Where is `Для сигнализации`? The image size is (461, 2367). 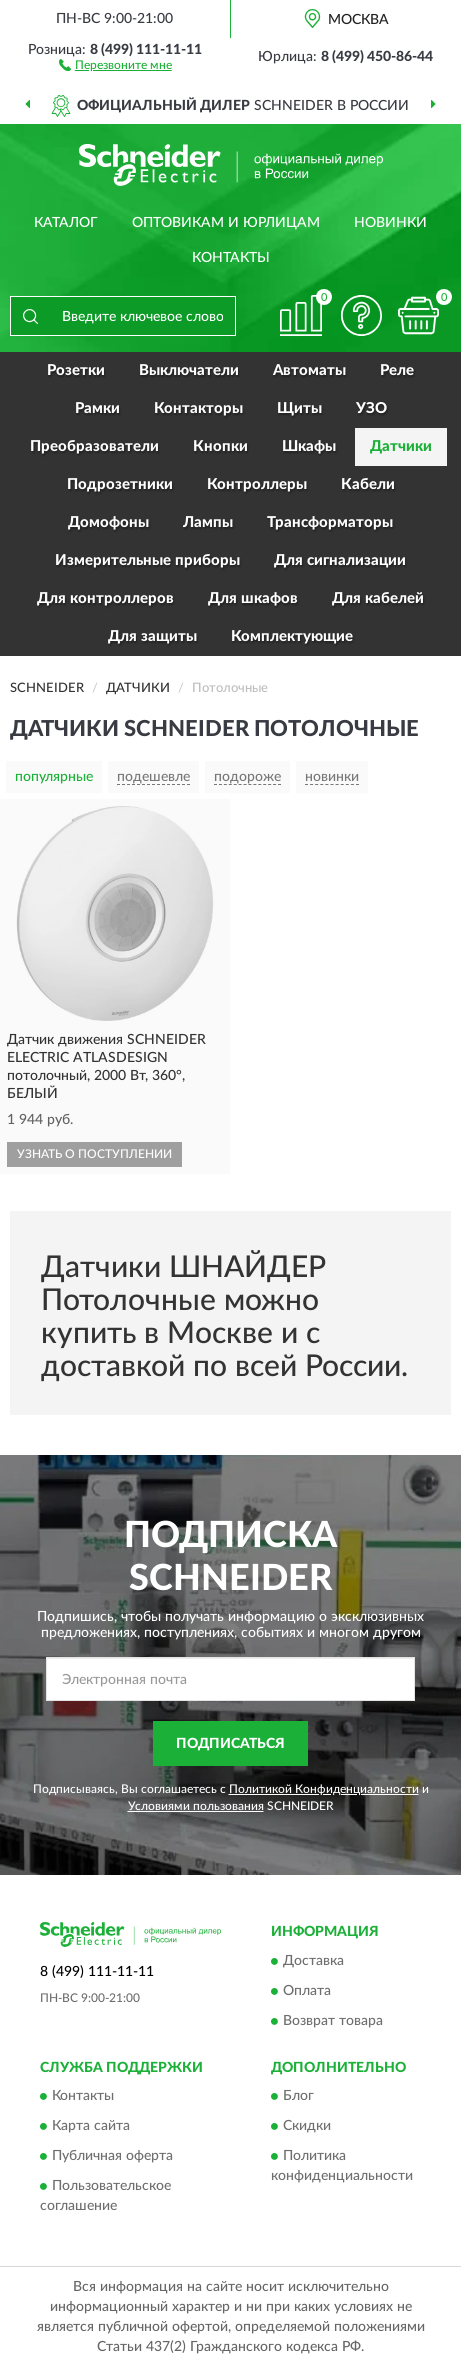 Для сигнализации is located at coordinates (340, 560).